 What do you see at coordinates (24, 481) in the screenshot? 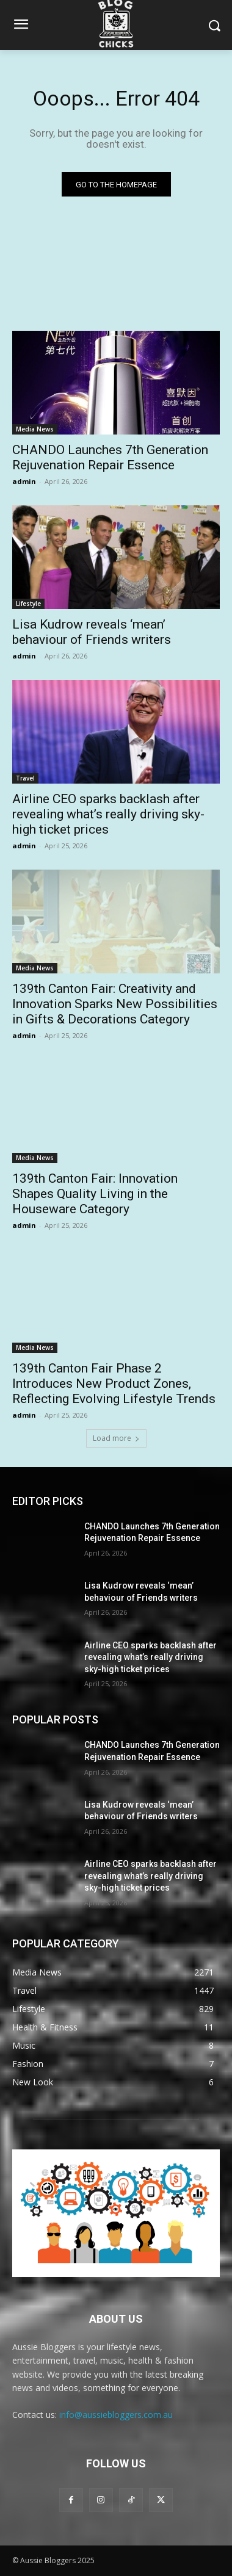
I see `admin` at bounding box center [24, 481].